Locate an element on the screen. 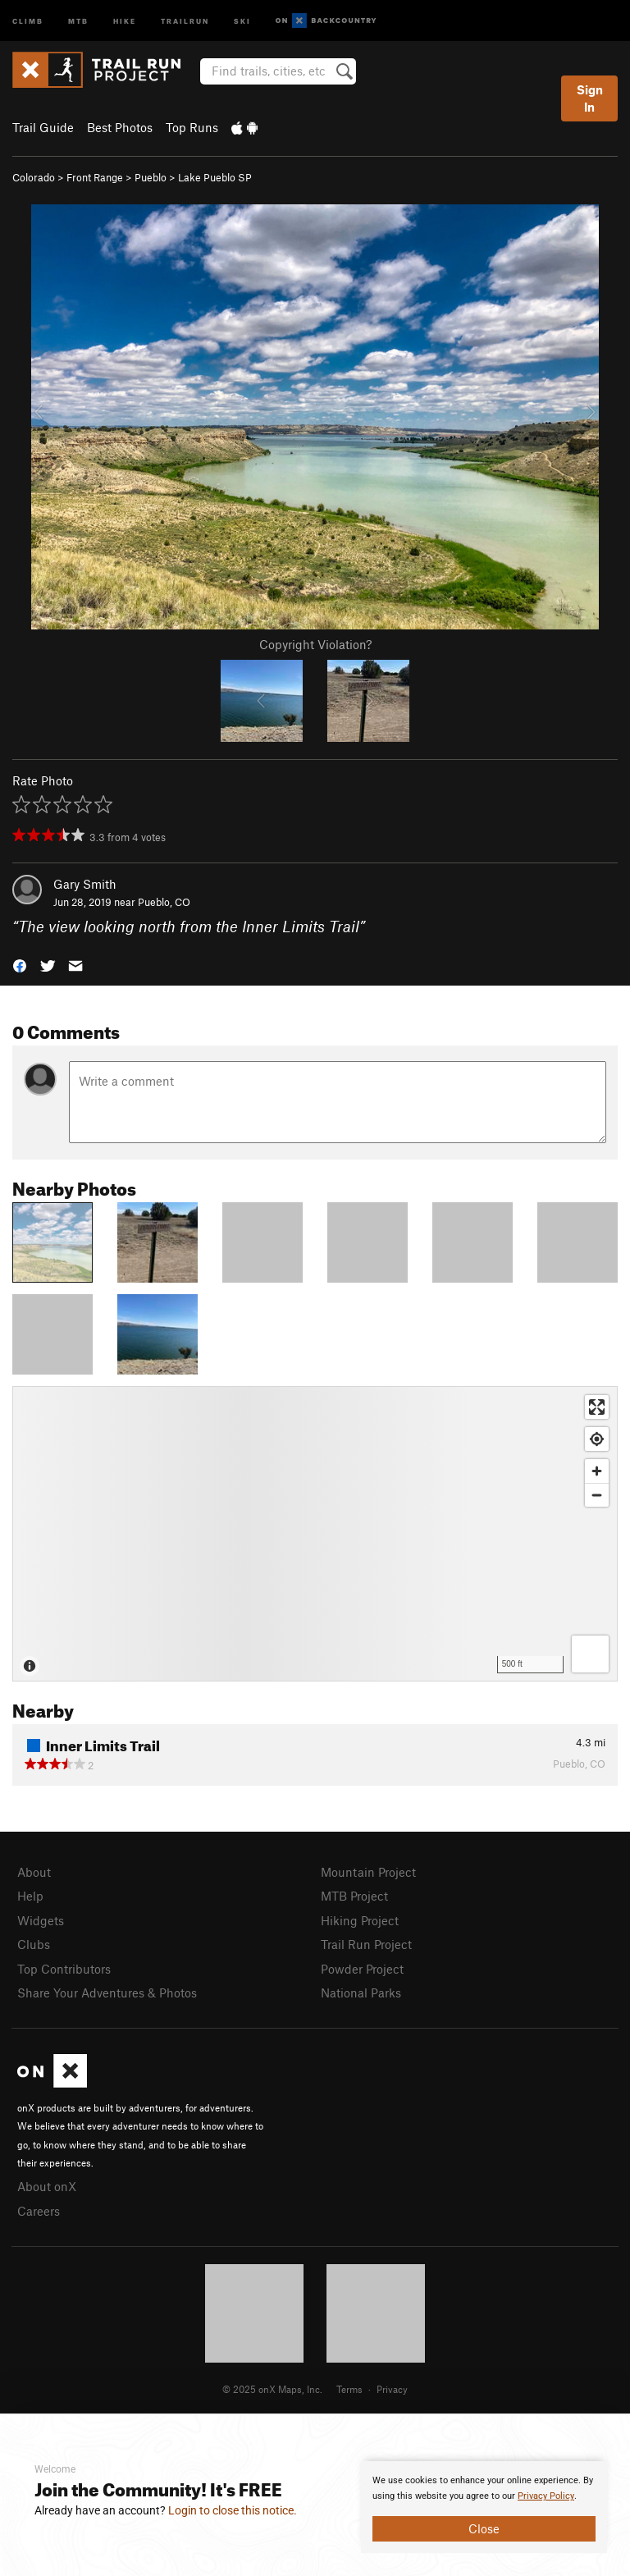  Sign In is located at coordinates (590, 98).